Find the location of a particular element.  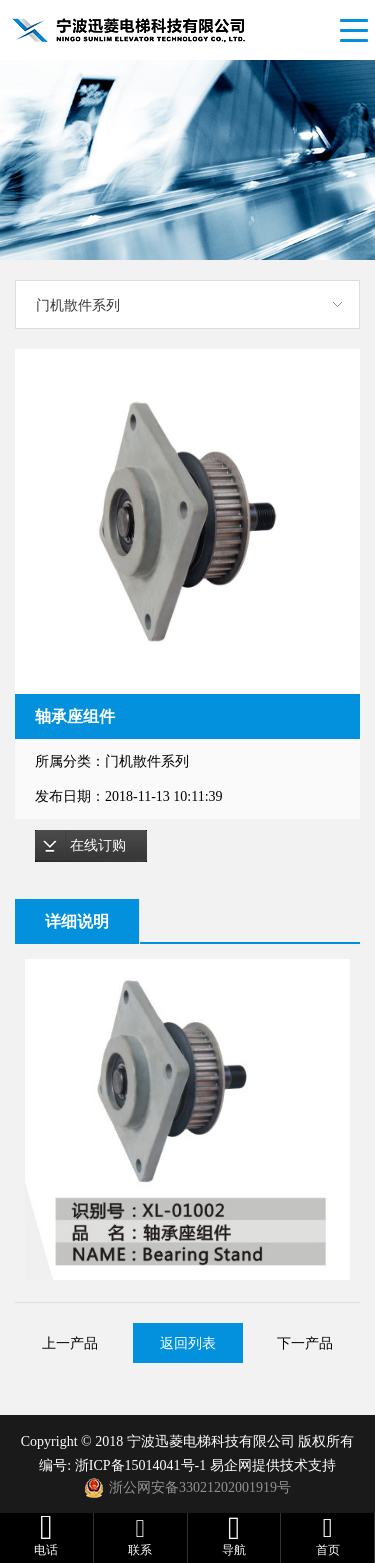

门机散件系列 is located at coordinates (78, 305).